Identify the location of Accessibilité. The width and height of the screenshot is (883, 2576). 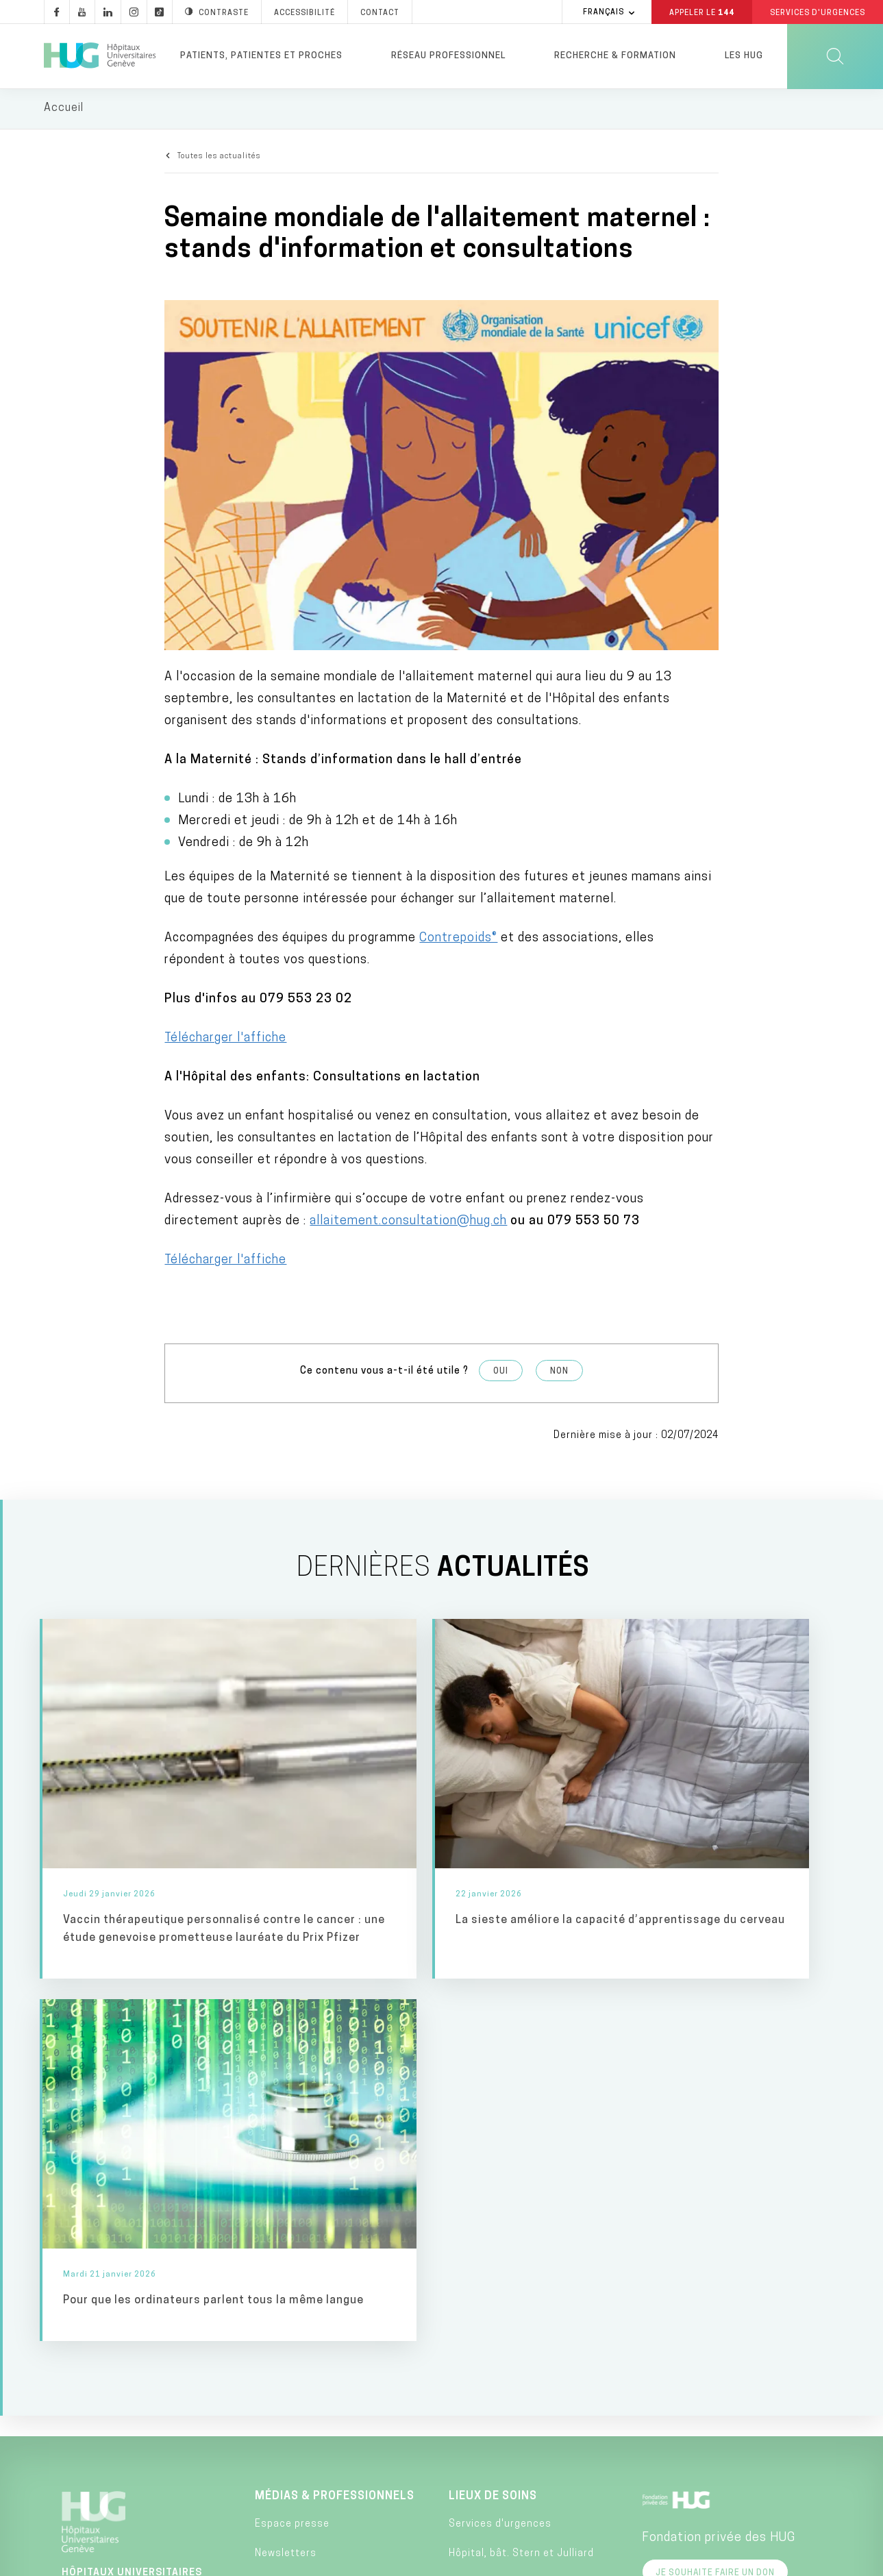
(232, 2560).